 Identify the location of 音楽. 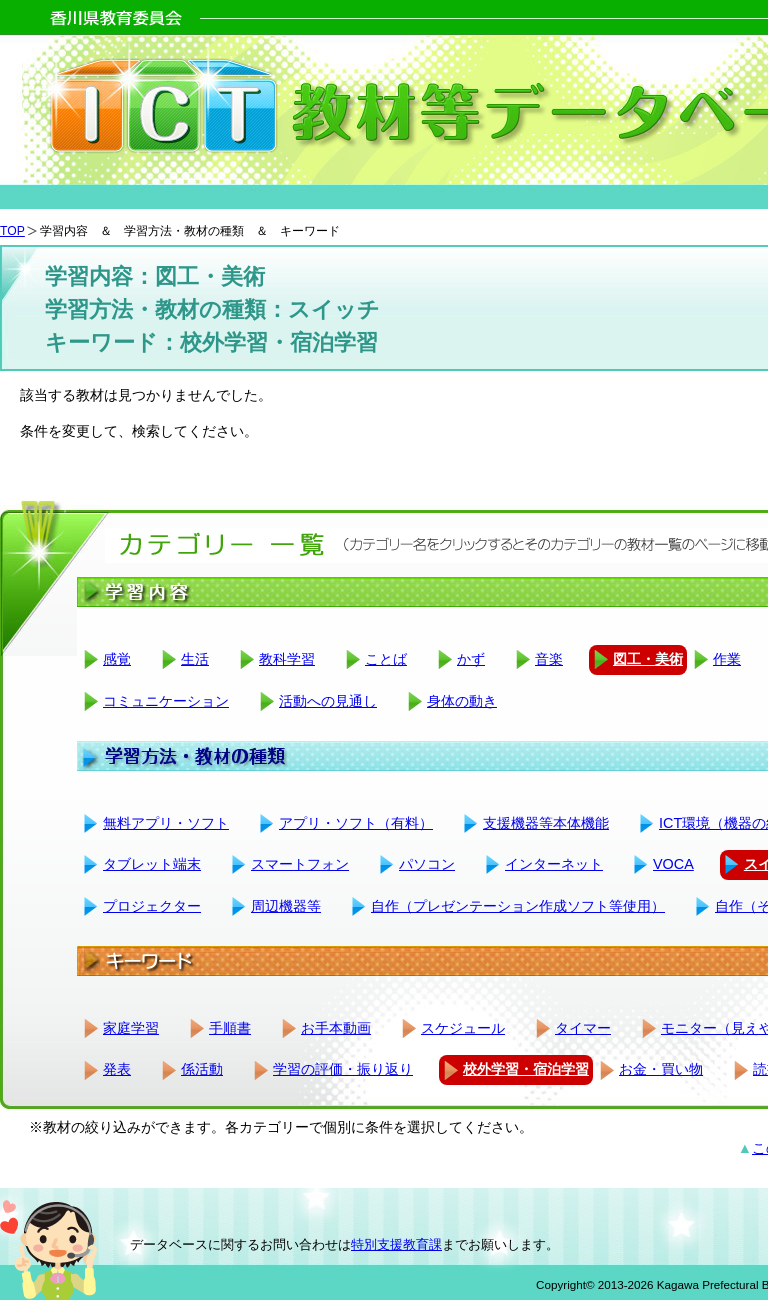
(549, 659).